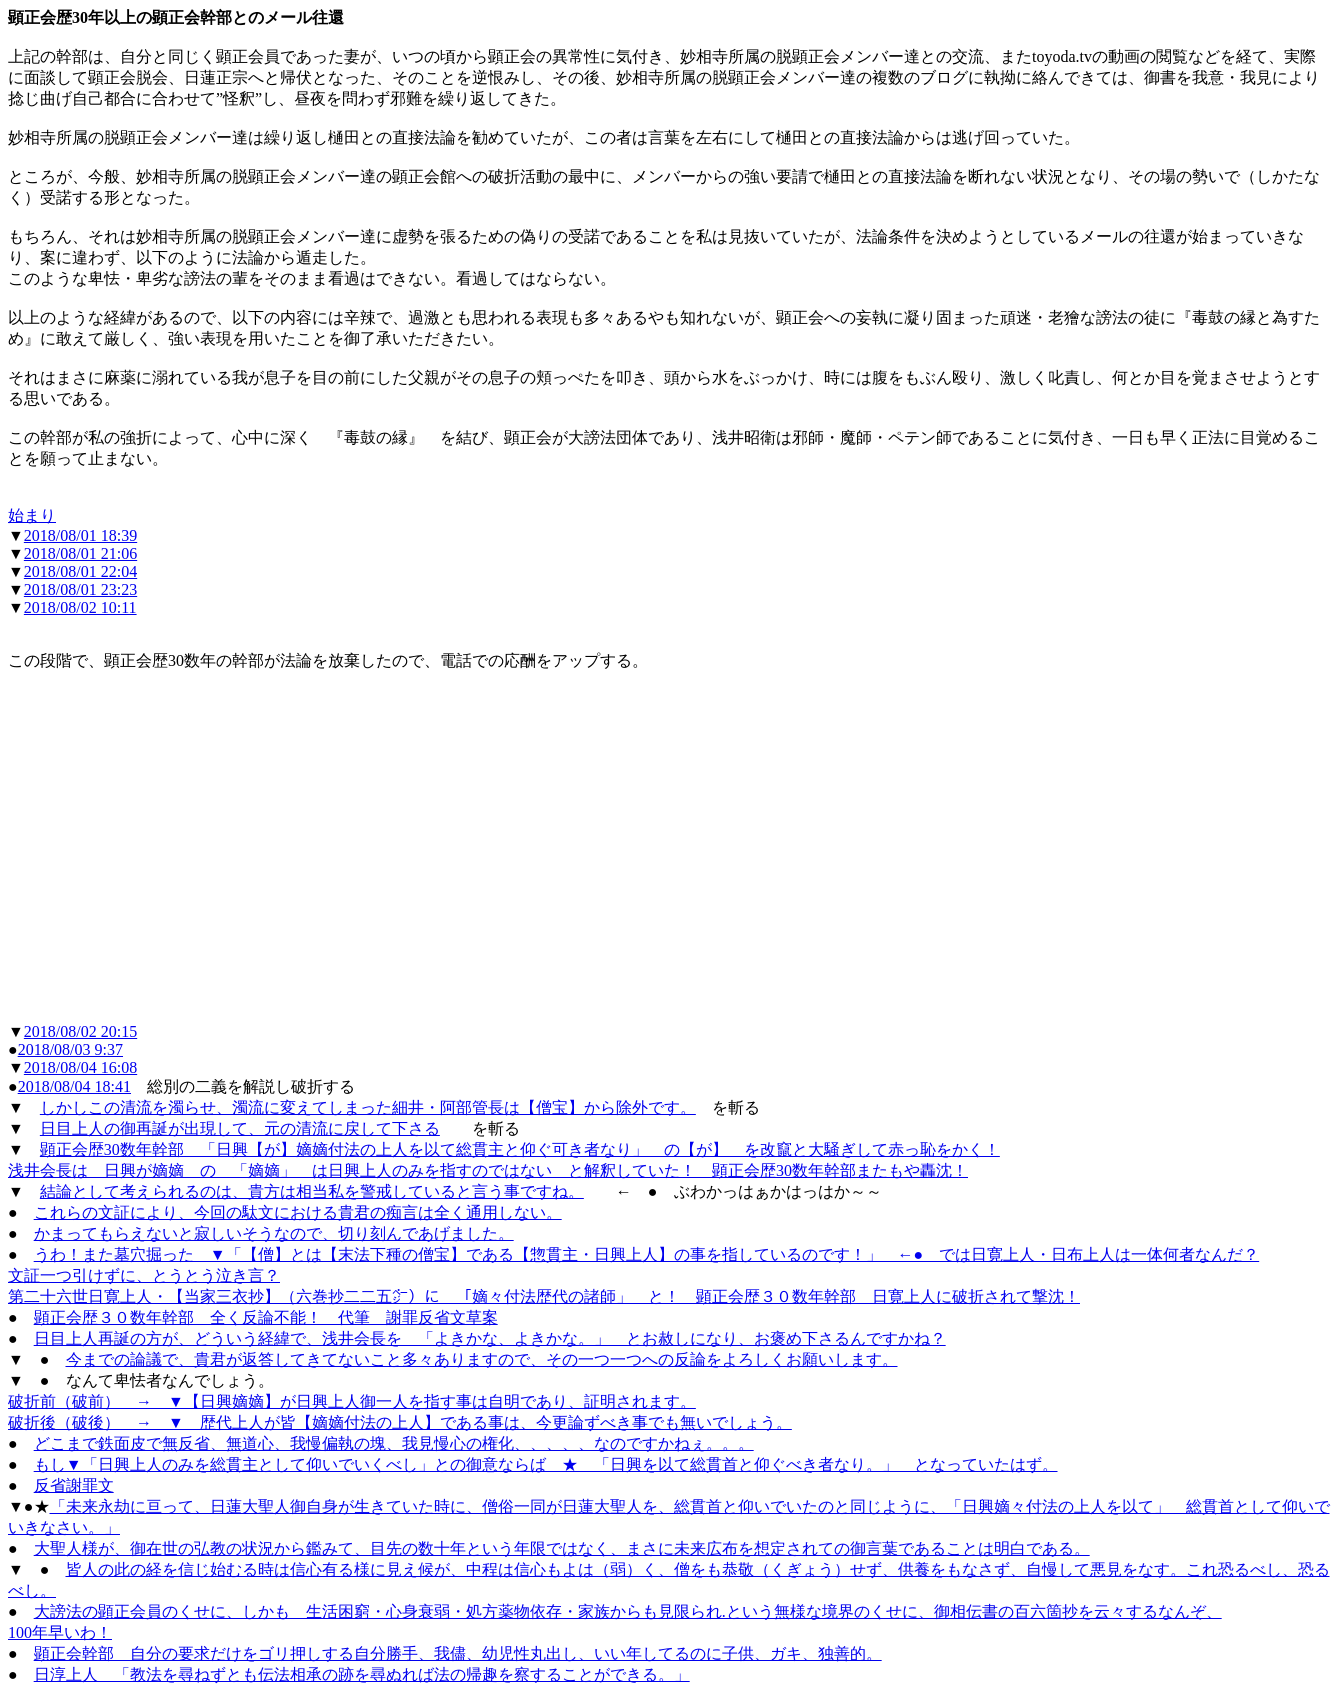 The image size is (1339, 1702). What do you see at coordinates (74, 1086) in the screenshot?
I see `2018/08/04 18:41` at bounding box center [74, 1086].